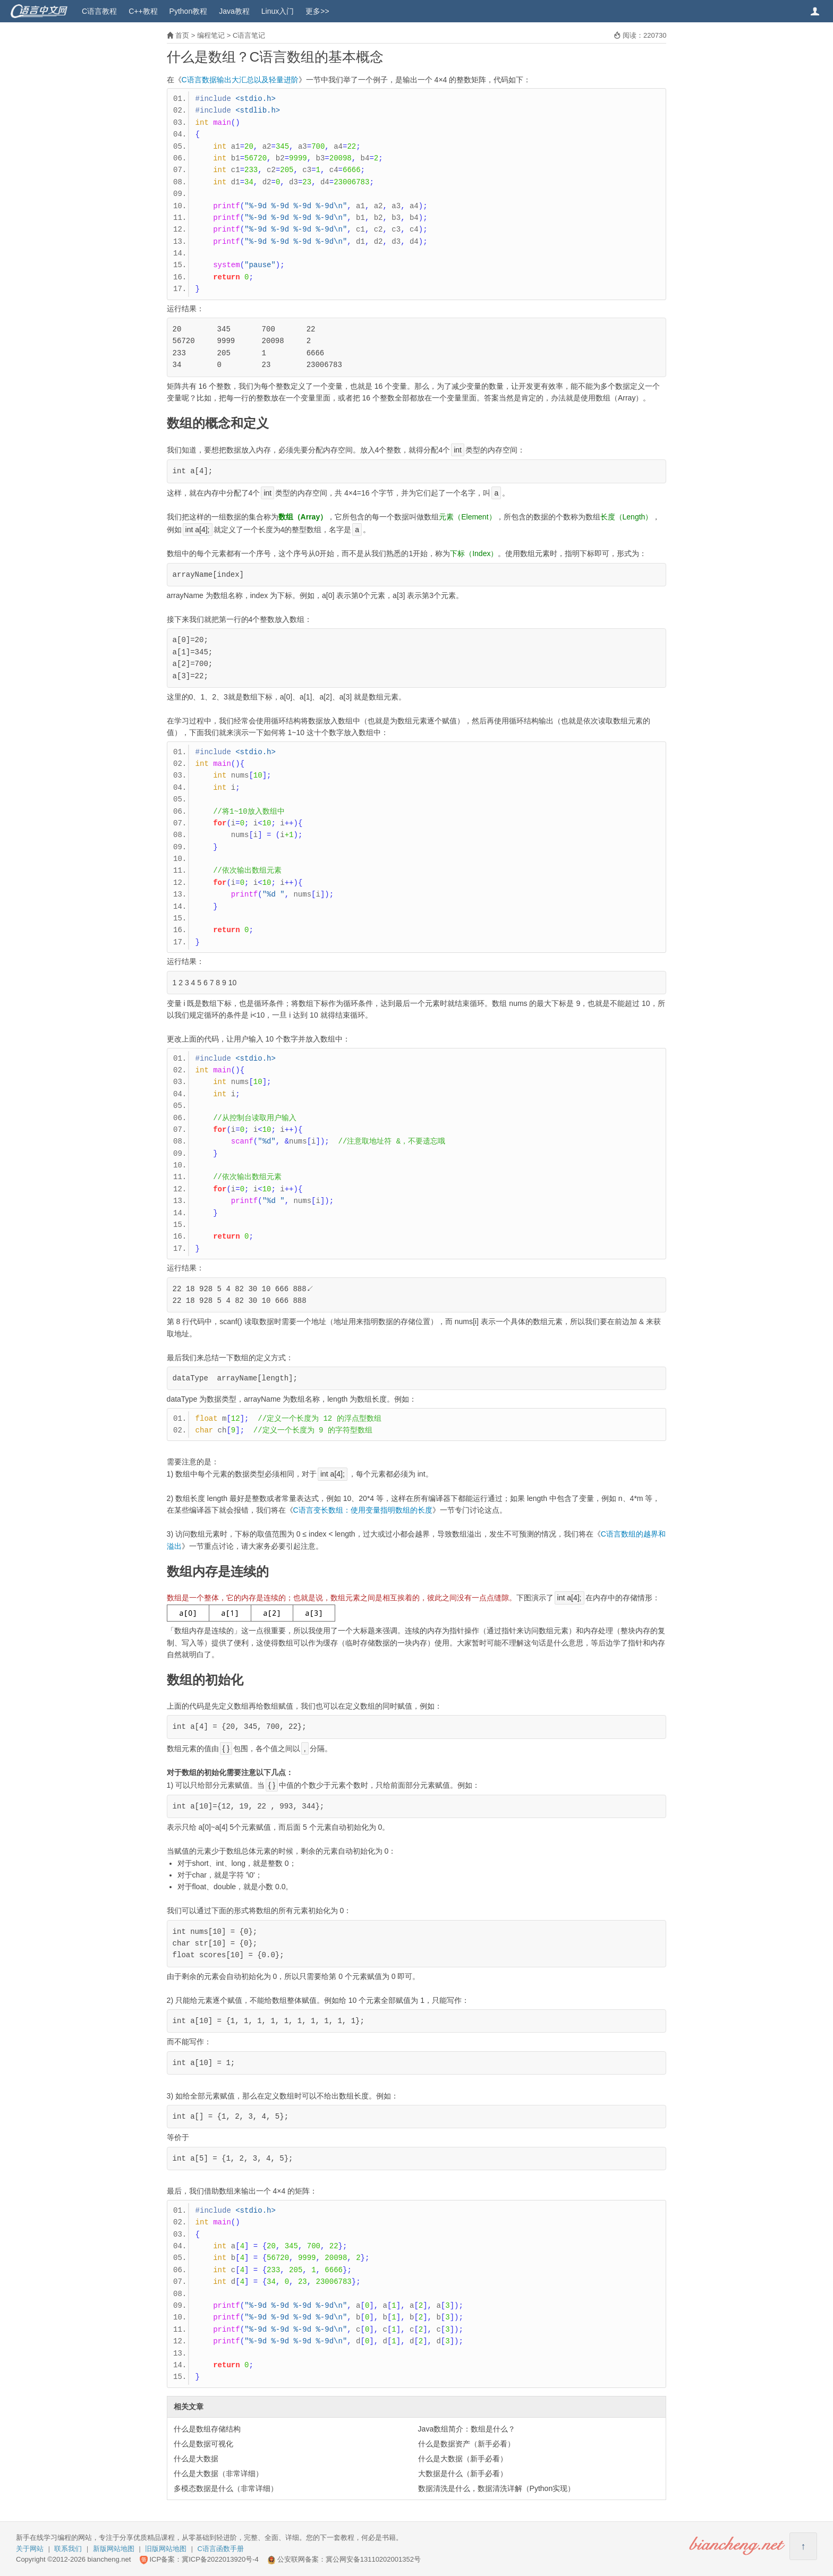 The image size is (833, 2576). What do you see at coordinates (182, 35) in the screenshot?
I see `首页` at bounding box center [182, 35].